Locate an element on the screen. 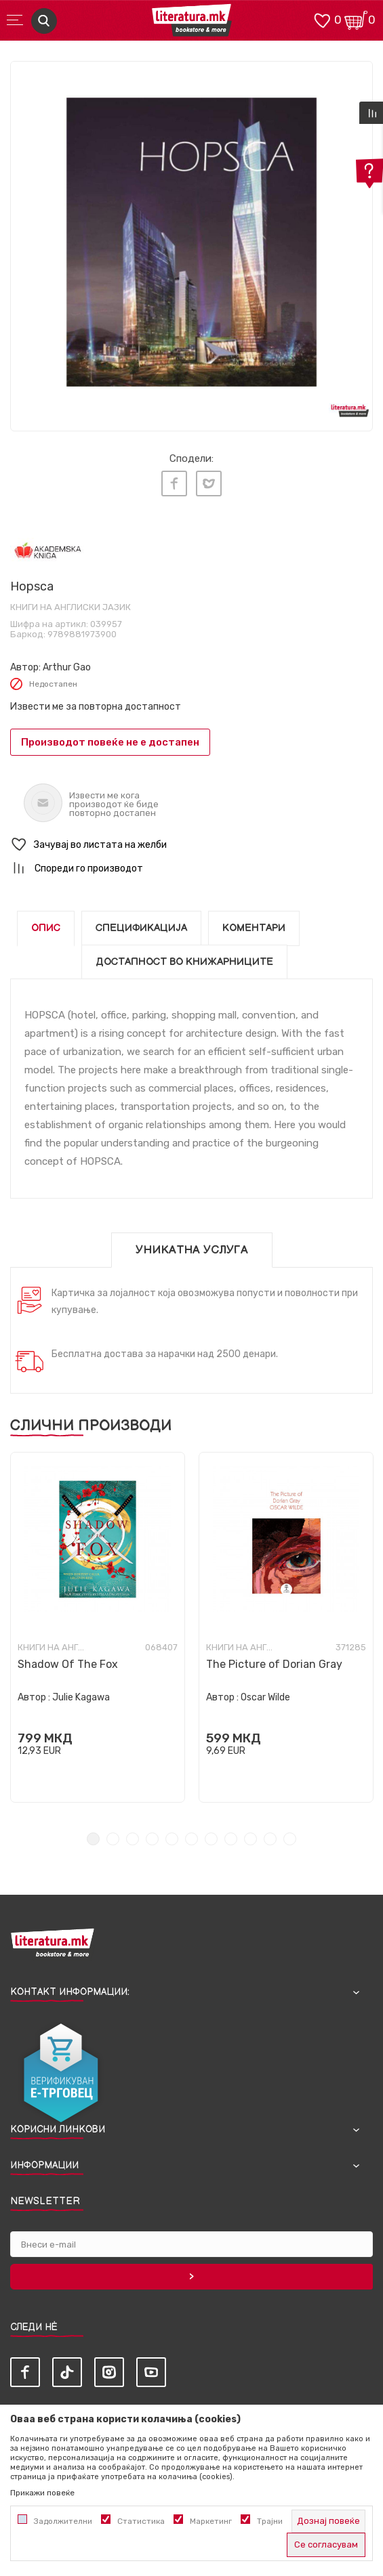 Image resolution: width=383 pixels, height=2576 pixels. Julie Kagawa is located at coordinates (81, 1697).